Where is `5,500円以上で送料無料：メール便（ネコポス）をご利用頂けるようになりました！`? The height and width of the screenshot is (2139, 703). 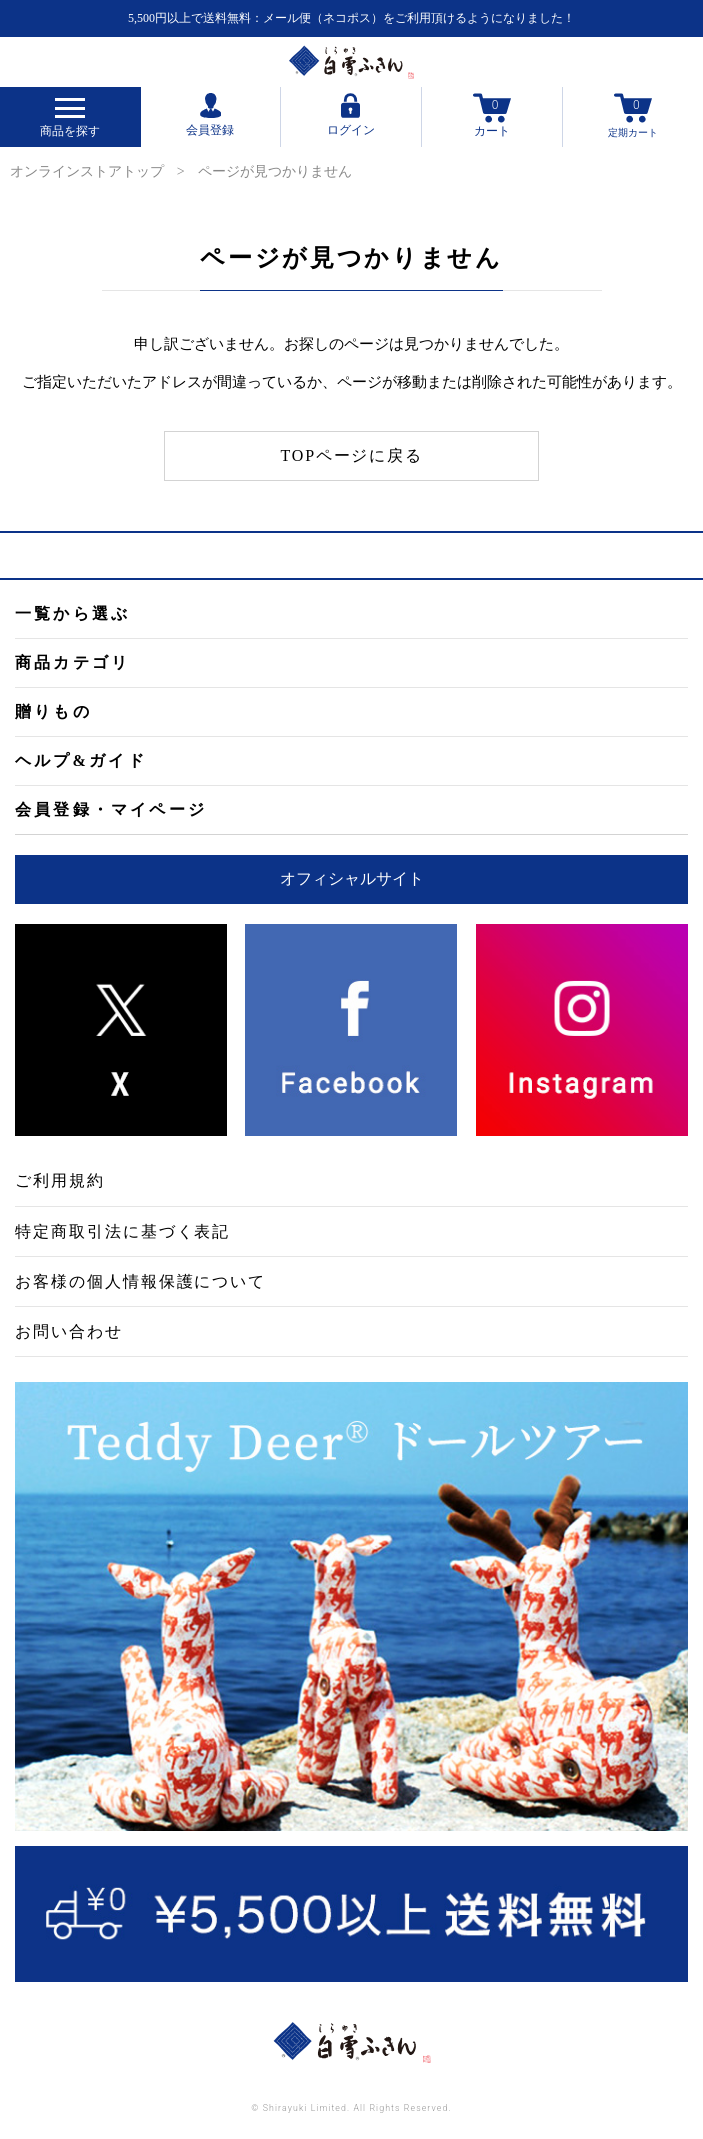 5,500円以上で送料無料：メール便（ネコポス）をご利用頂けるようになりました！ is located at coordinates (351, 18).